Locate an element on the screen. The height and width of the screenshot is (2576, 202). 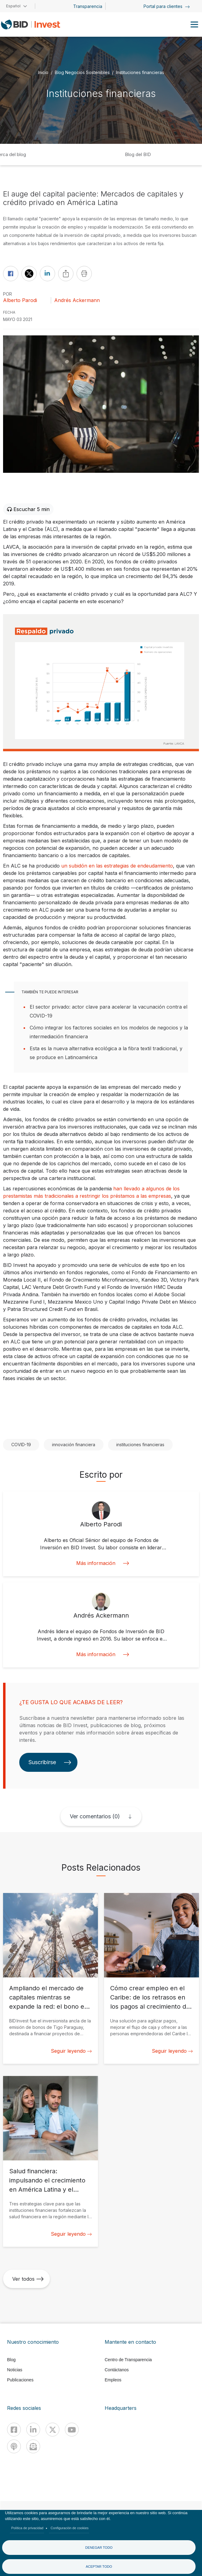
Ver todos is located at coordinates (28, 2279).